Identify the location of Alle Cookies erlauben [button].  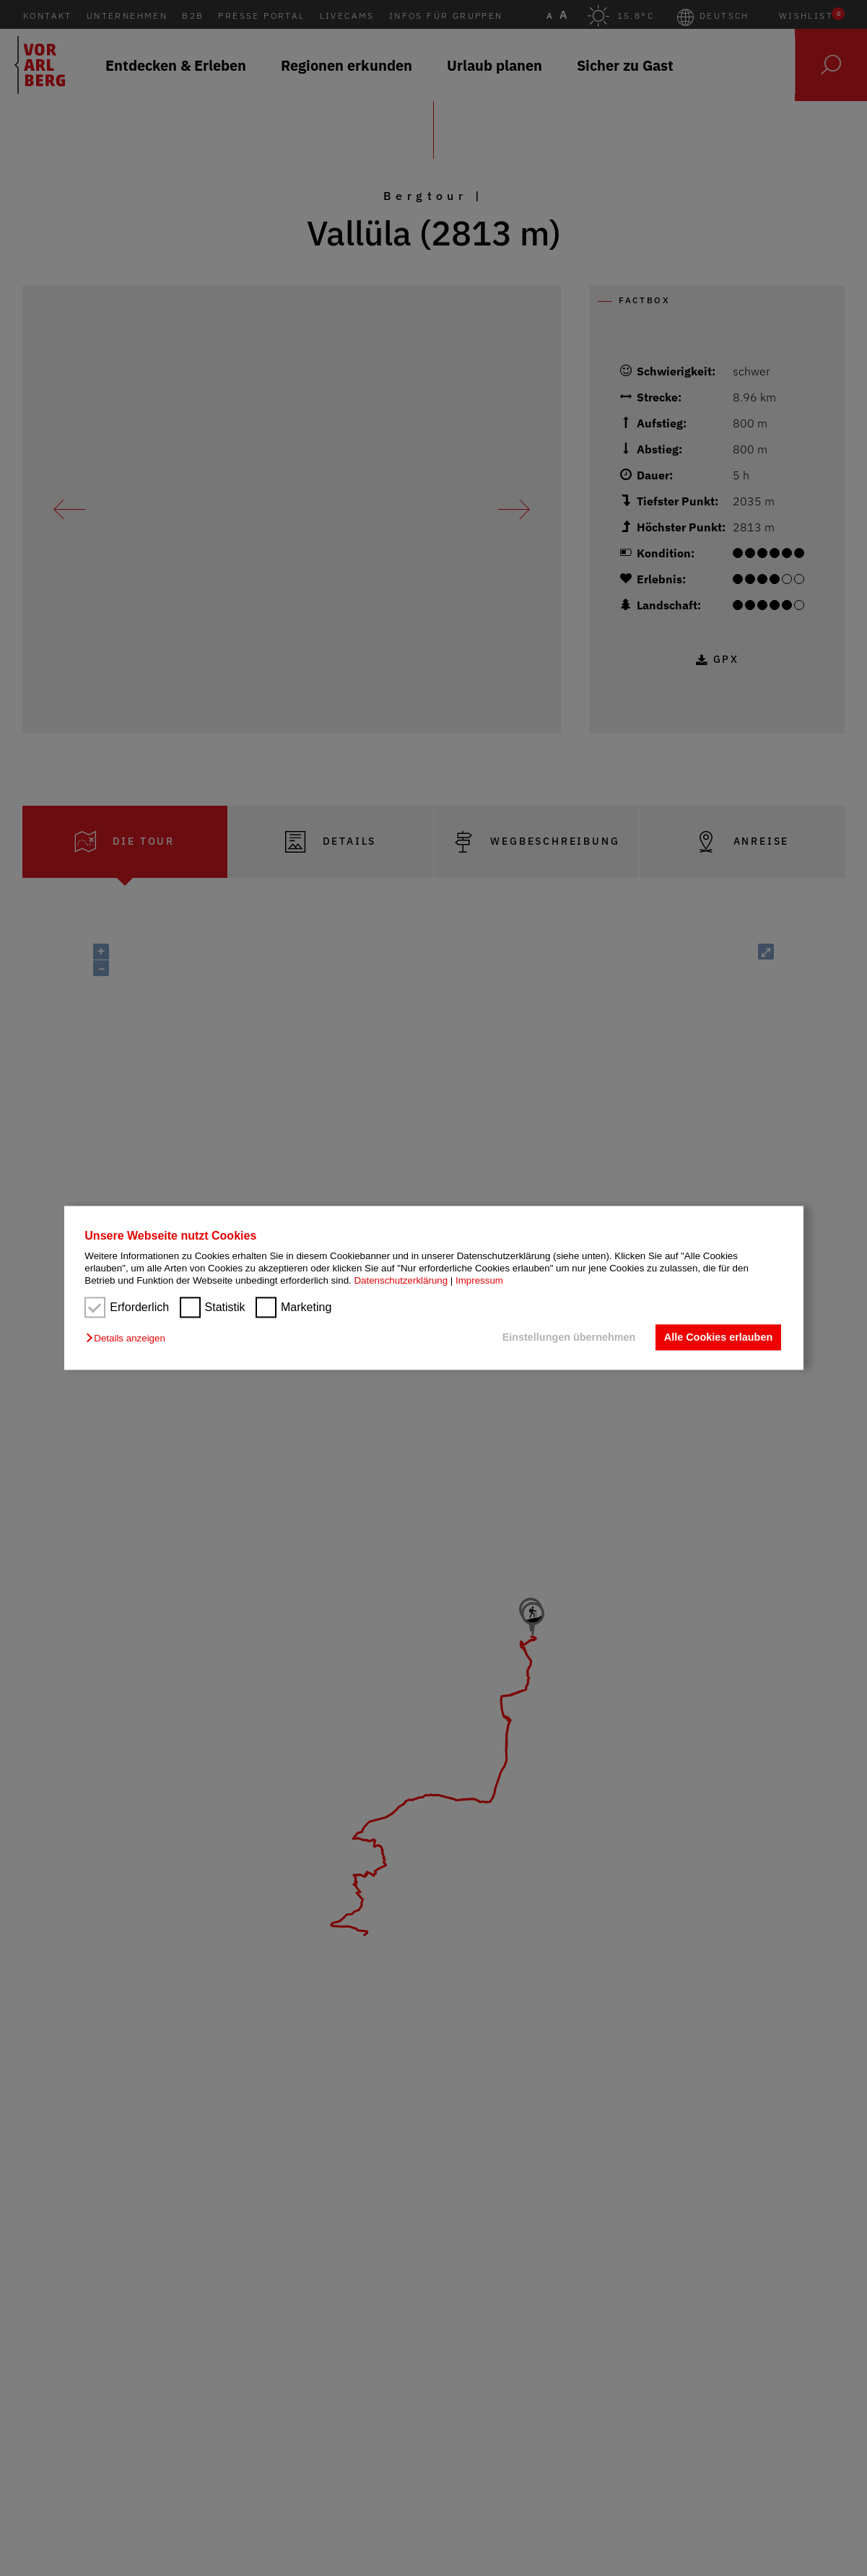
(718, 1337).